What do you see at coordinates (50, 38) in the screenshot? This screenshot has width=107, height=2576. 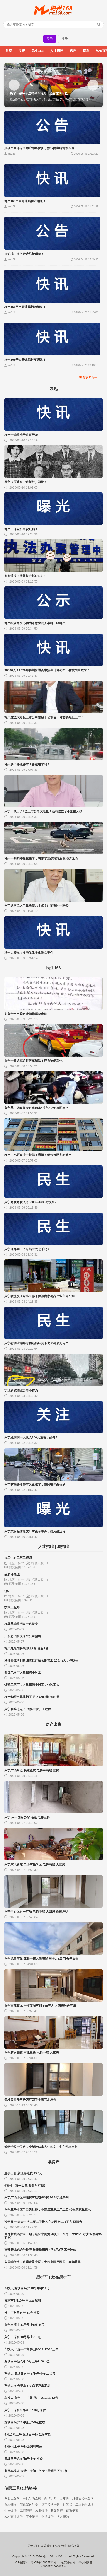 I see `登录` at bounding box center [50, 38].